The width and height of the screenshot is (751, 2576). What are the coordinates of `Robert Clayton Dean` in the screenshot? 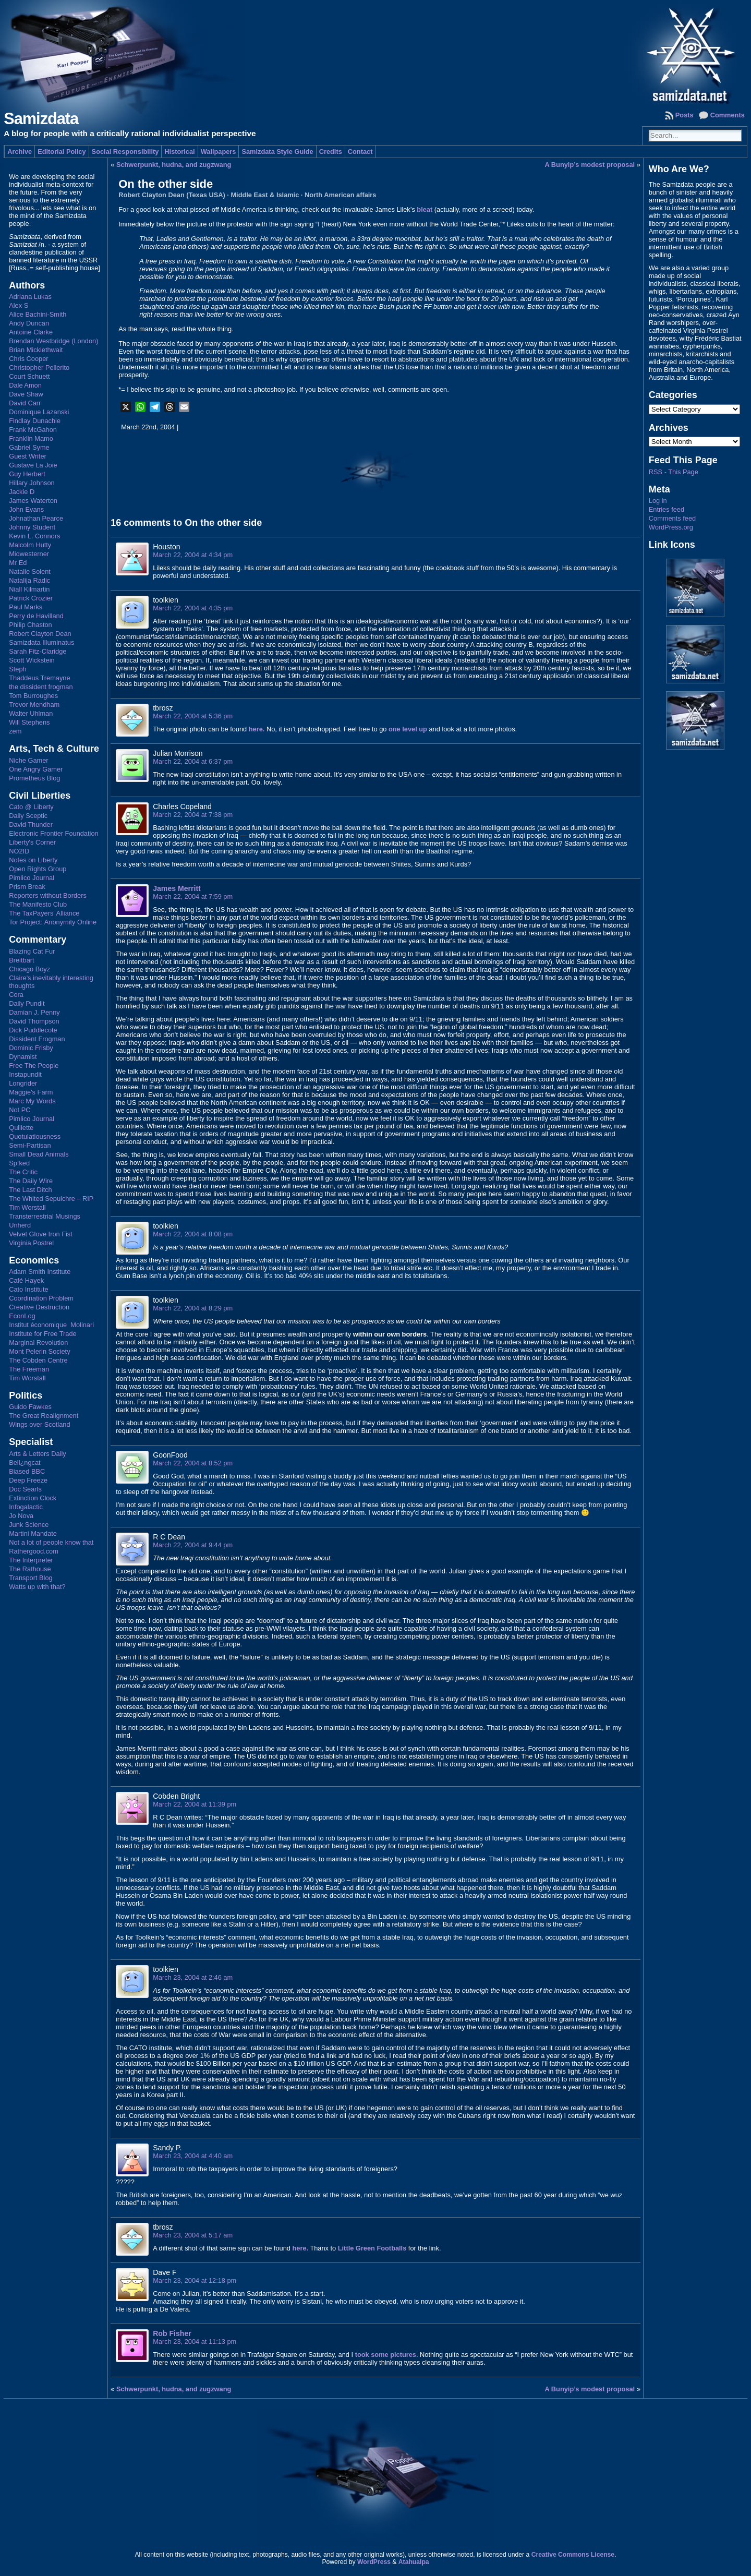 It's located at (40, 633).